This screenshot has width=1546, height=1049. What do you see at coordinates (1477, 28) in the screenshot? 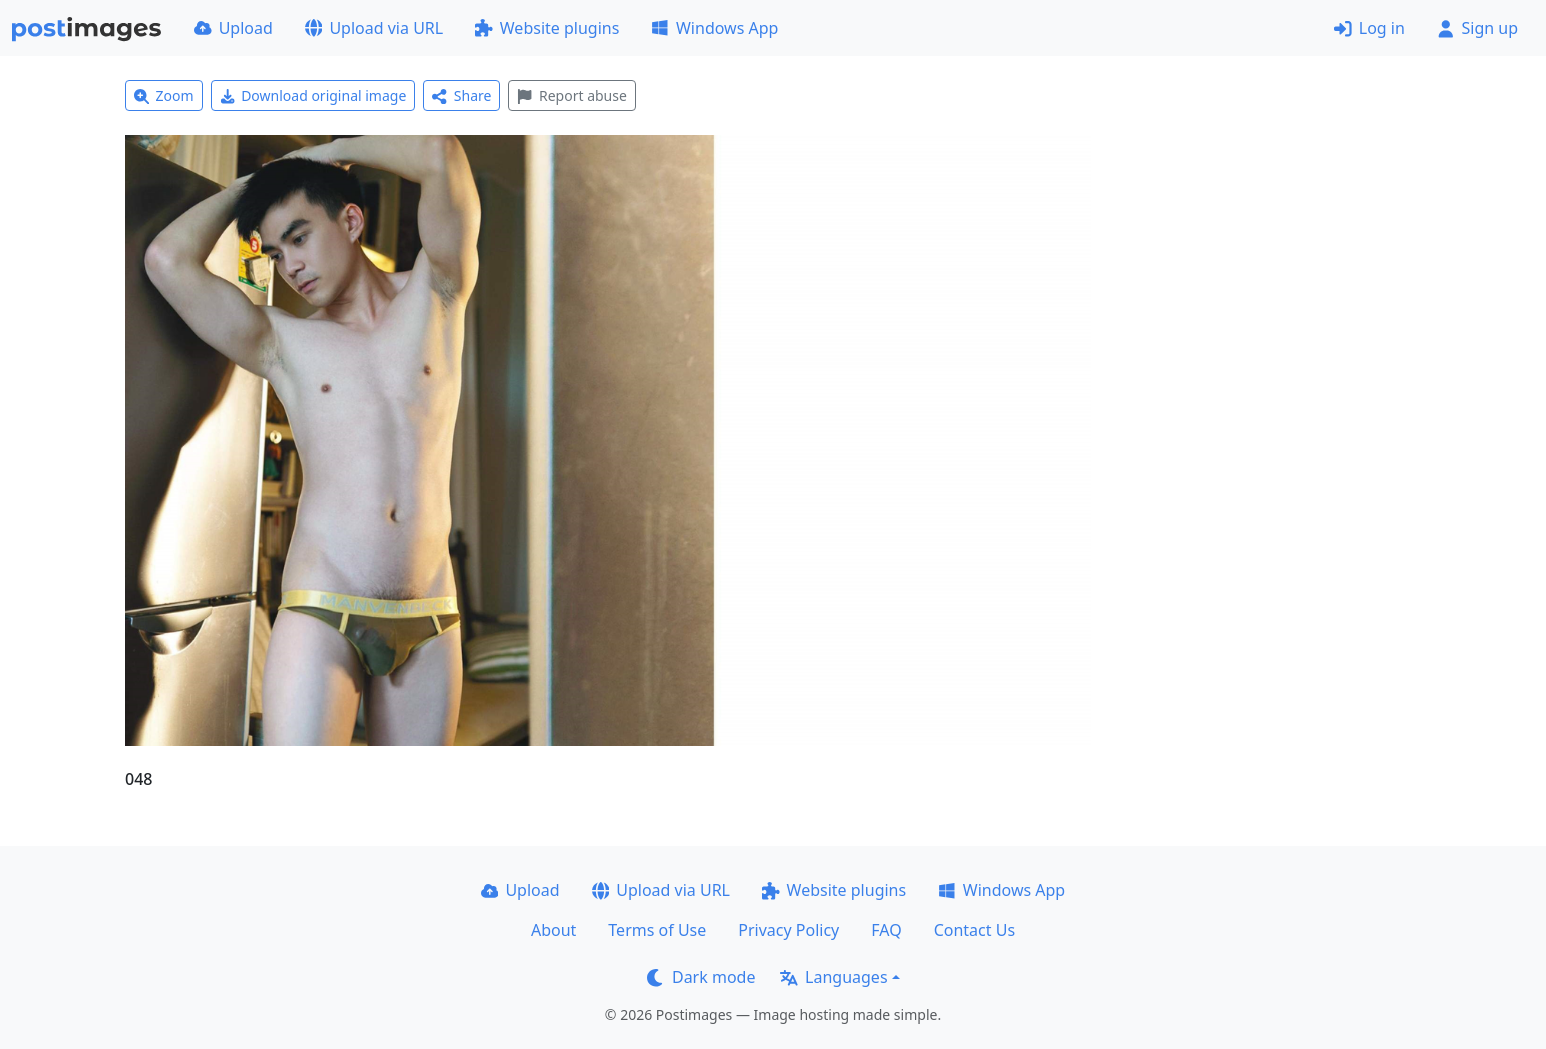
I see `Sign up` at bounding box center [1477, 28].